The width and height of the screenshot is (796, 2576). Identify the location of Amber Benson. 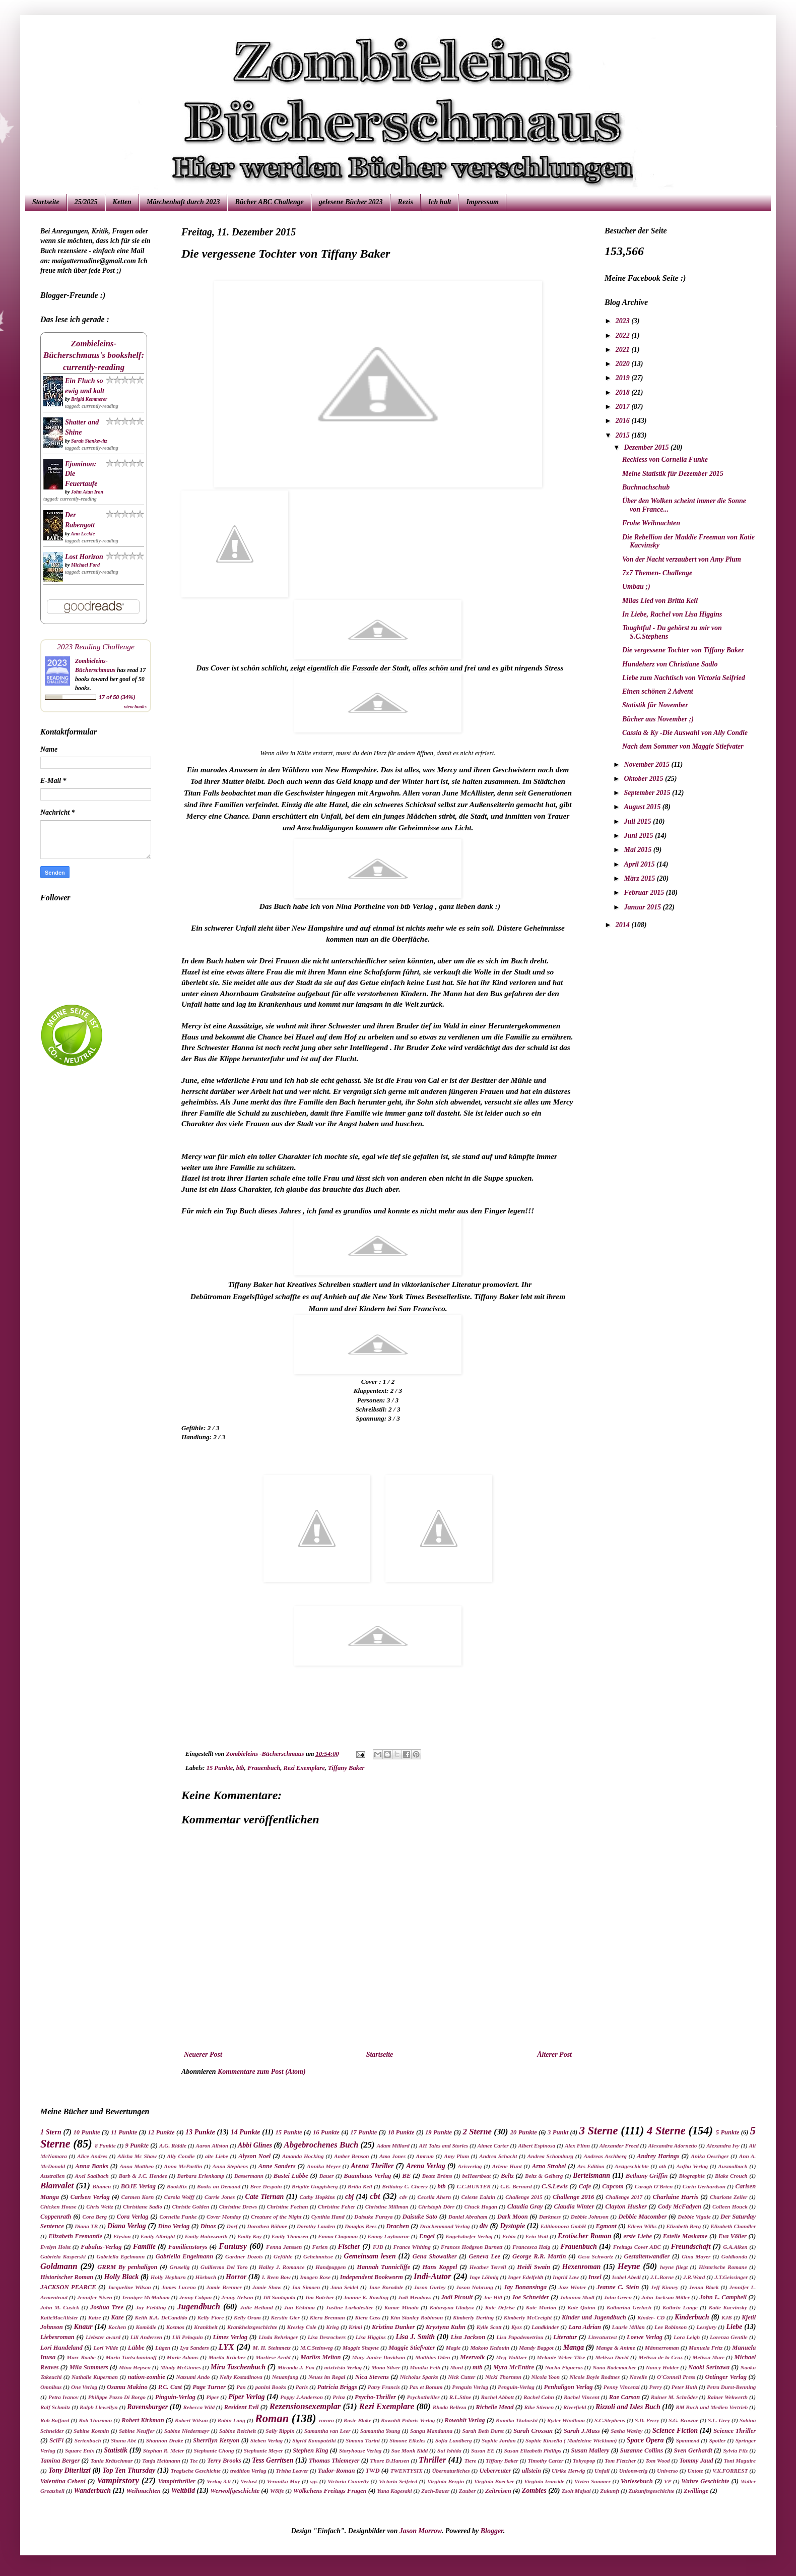
(351, 2156).